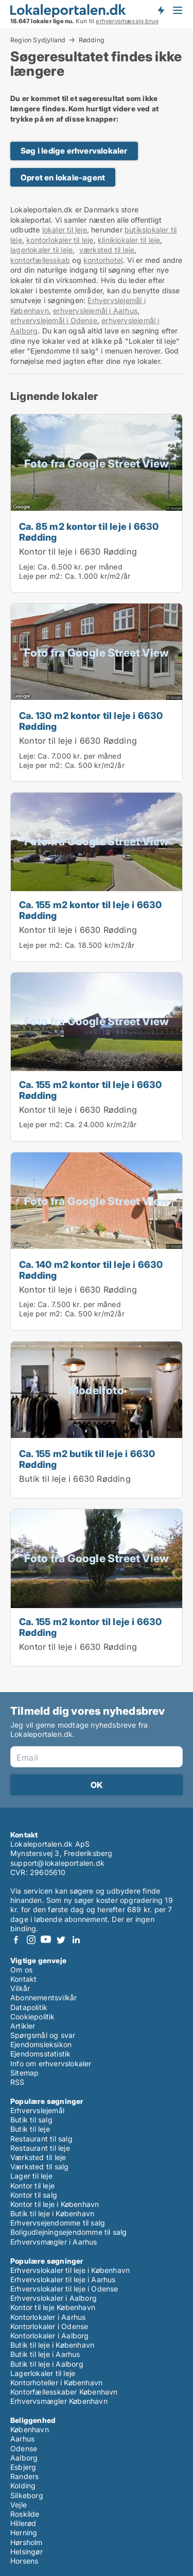 Image resolution: width=193 pixels, height=2576 pixels. Describe the element at coordinates (91, 1270) in the screenshot. I see `Ca. 140 m2 kontor til leje i 6630 Rødding` at that location.